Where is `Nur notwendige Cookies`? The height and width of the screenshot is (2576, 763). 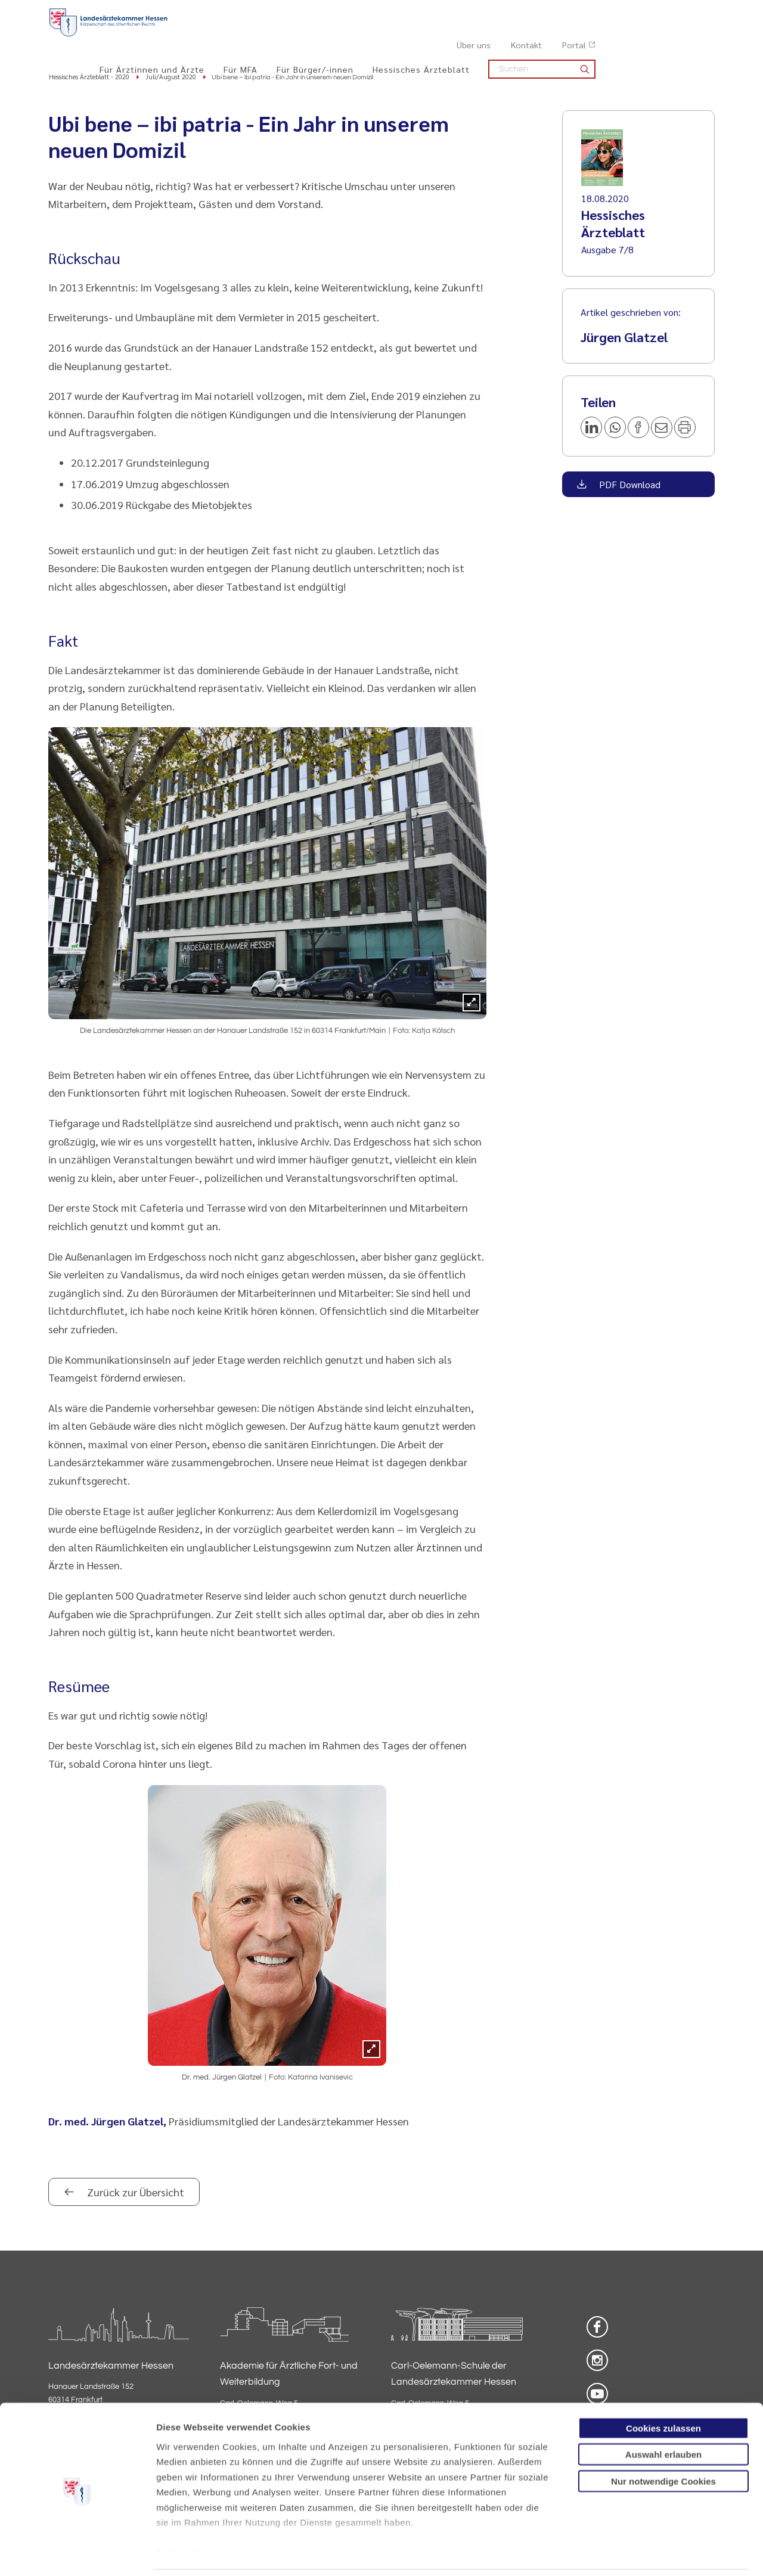
Nur notwendige Cookies is located at coordinates (663, 2441).